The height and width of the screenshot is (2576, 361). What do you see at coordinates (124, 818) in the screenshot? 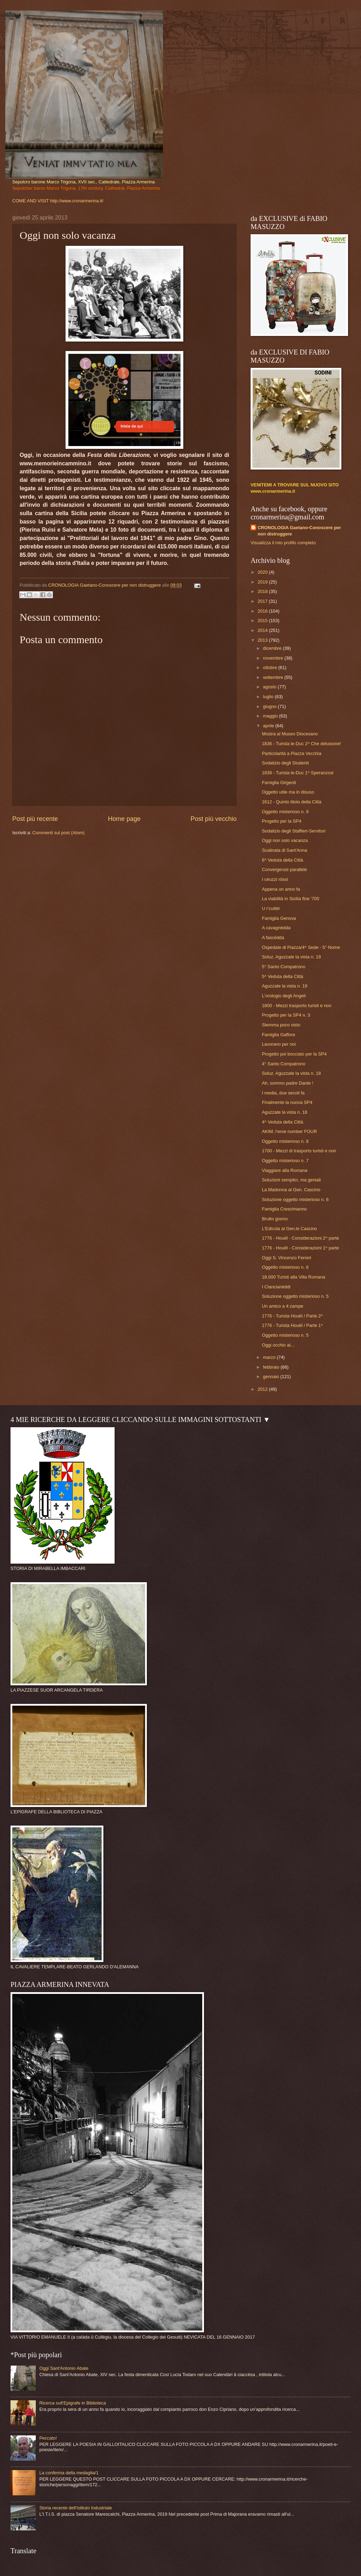
I see `Home page` at bounding box center [124, 818].